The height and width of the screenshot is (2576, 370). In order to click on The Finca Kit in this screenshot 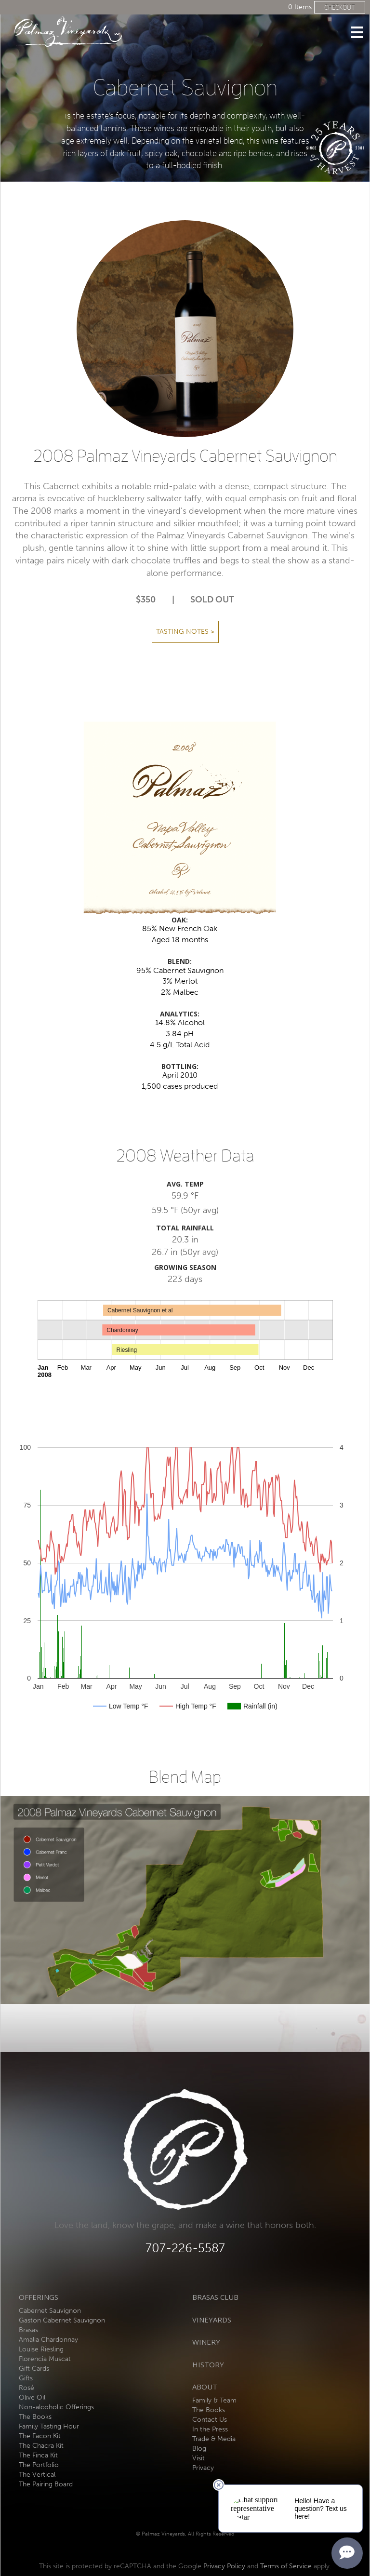, I will do `click(38, 2455)`.